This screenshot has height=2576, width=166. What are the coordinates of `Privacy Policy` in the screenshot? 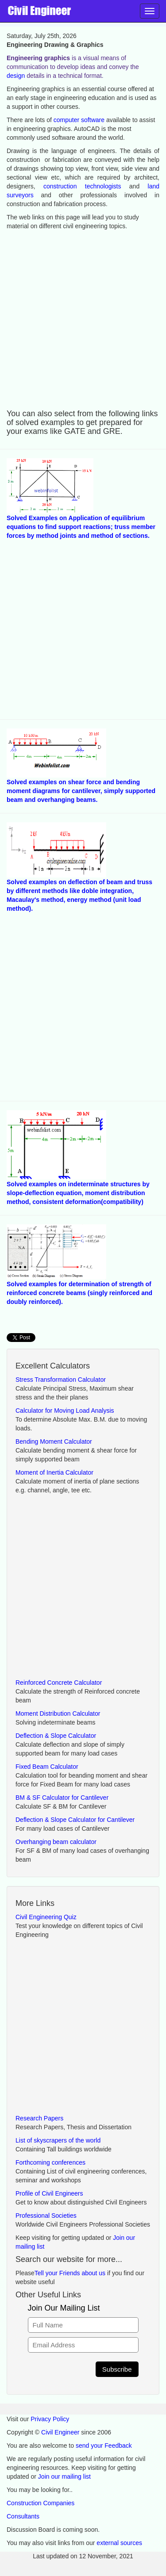 It's located at (50, 2419).